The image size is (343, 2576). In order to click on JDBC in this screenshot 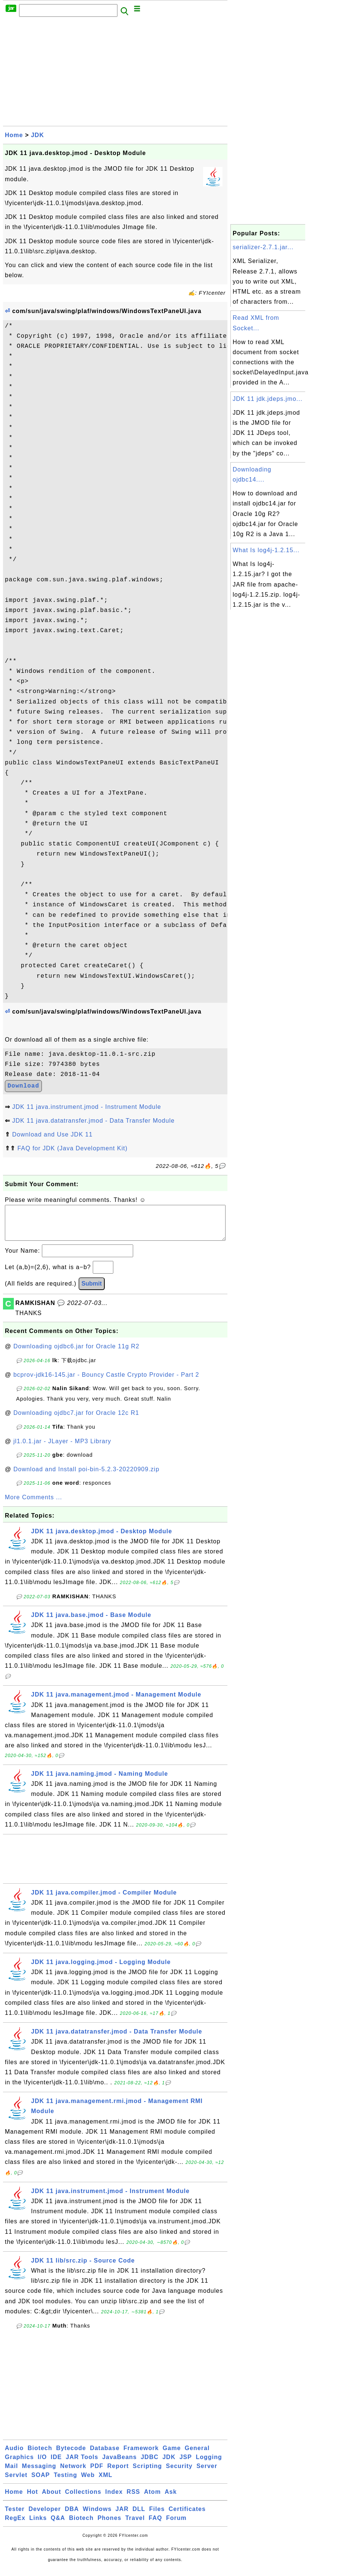, I will do `click(150, 2464)`.